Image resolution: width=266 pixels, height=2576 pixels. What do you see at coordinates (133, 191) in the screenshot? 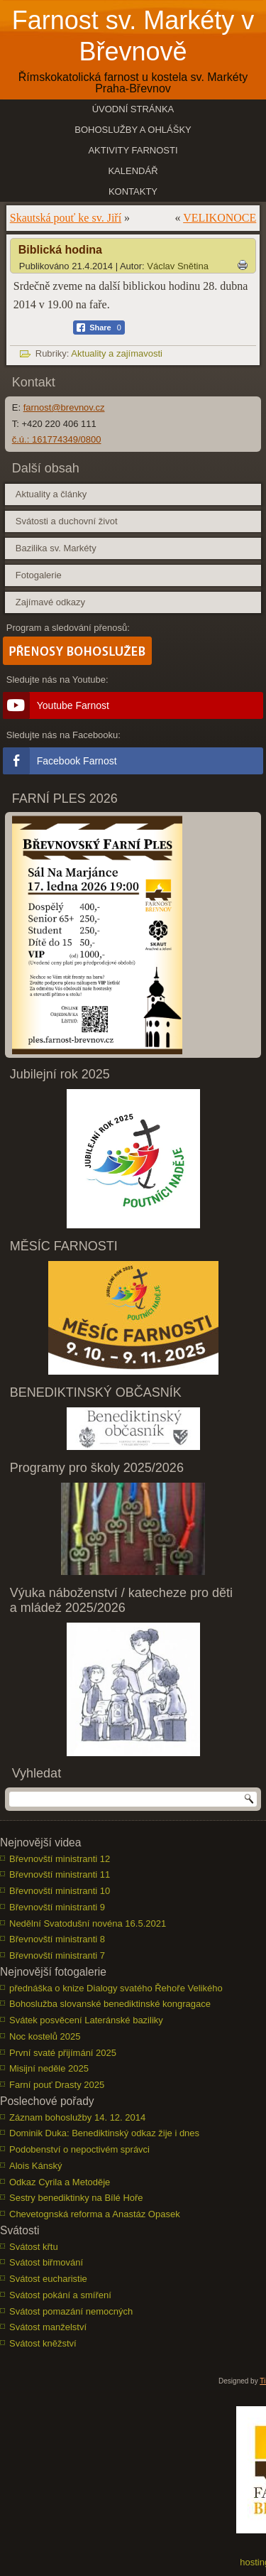
I see `Kontakty` at bounding box center [133, 191].